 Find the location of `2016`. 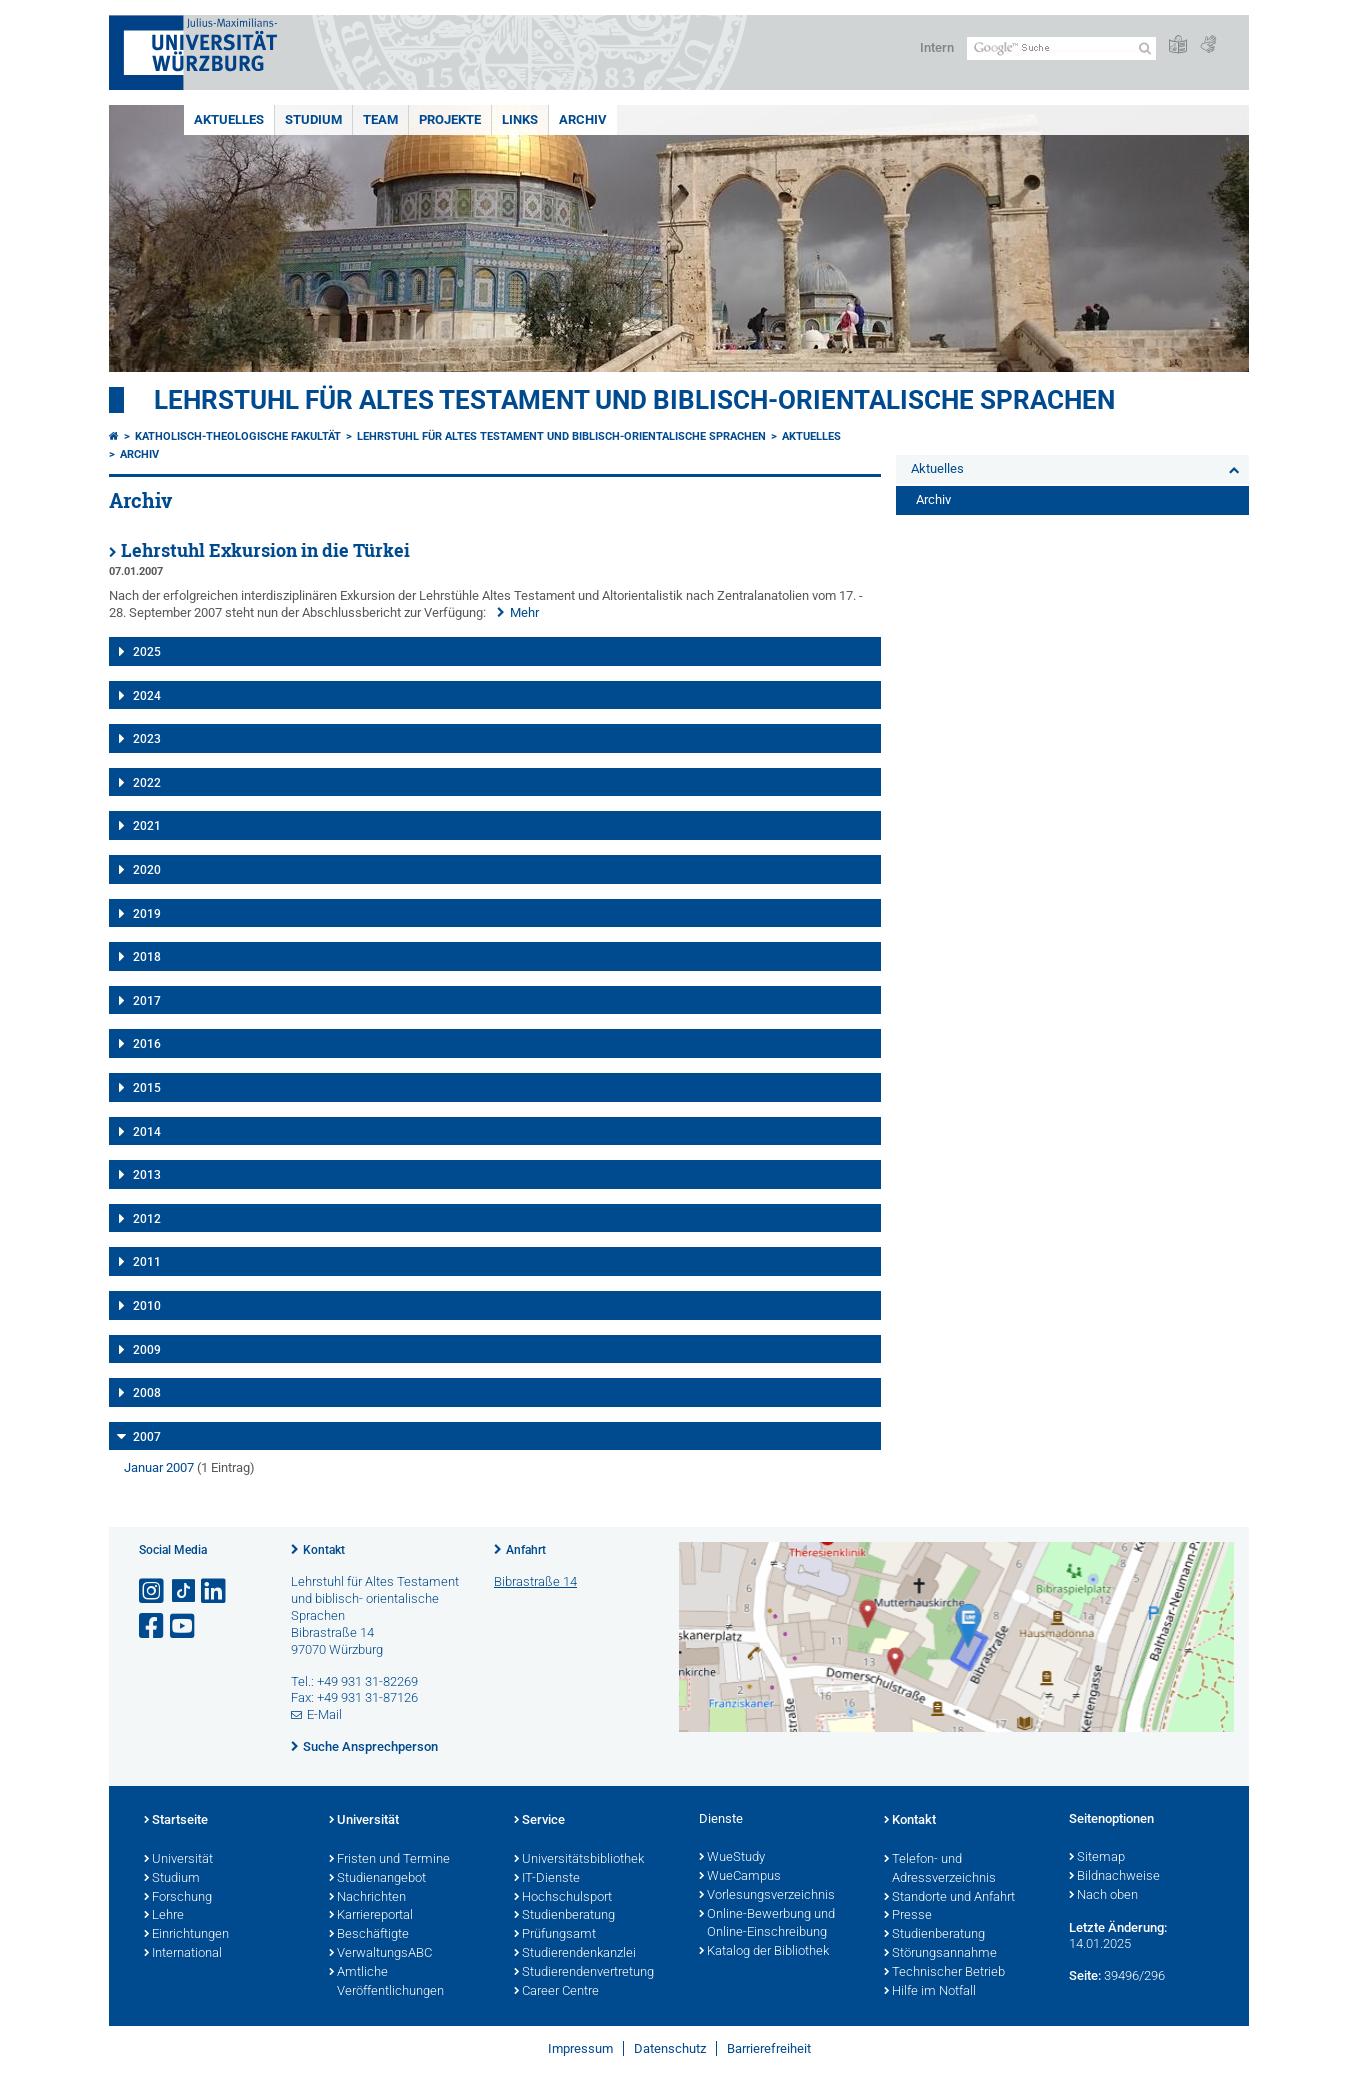

2016 is located at coordinates (147, 1044).